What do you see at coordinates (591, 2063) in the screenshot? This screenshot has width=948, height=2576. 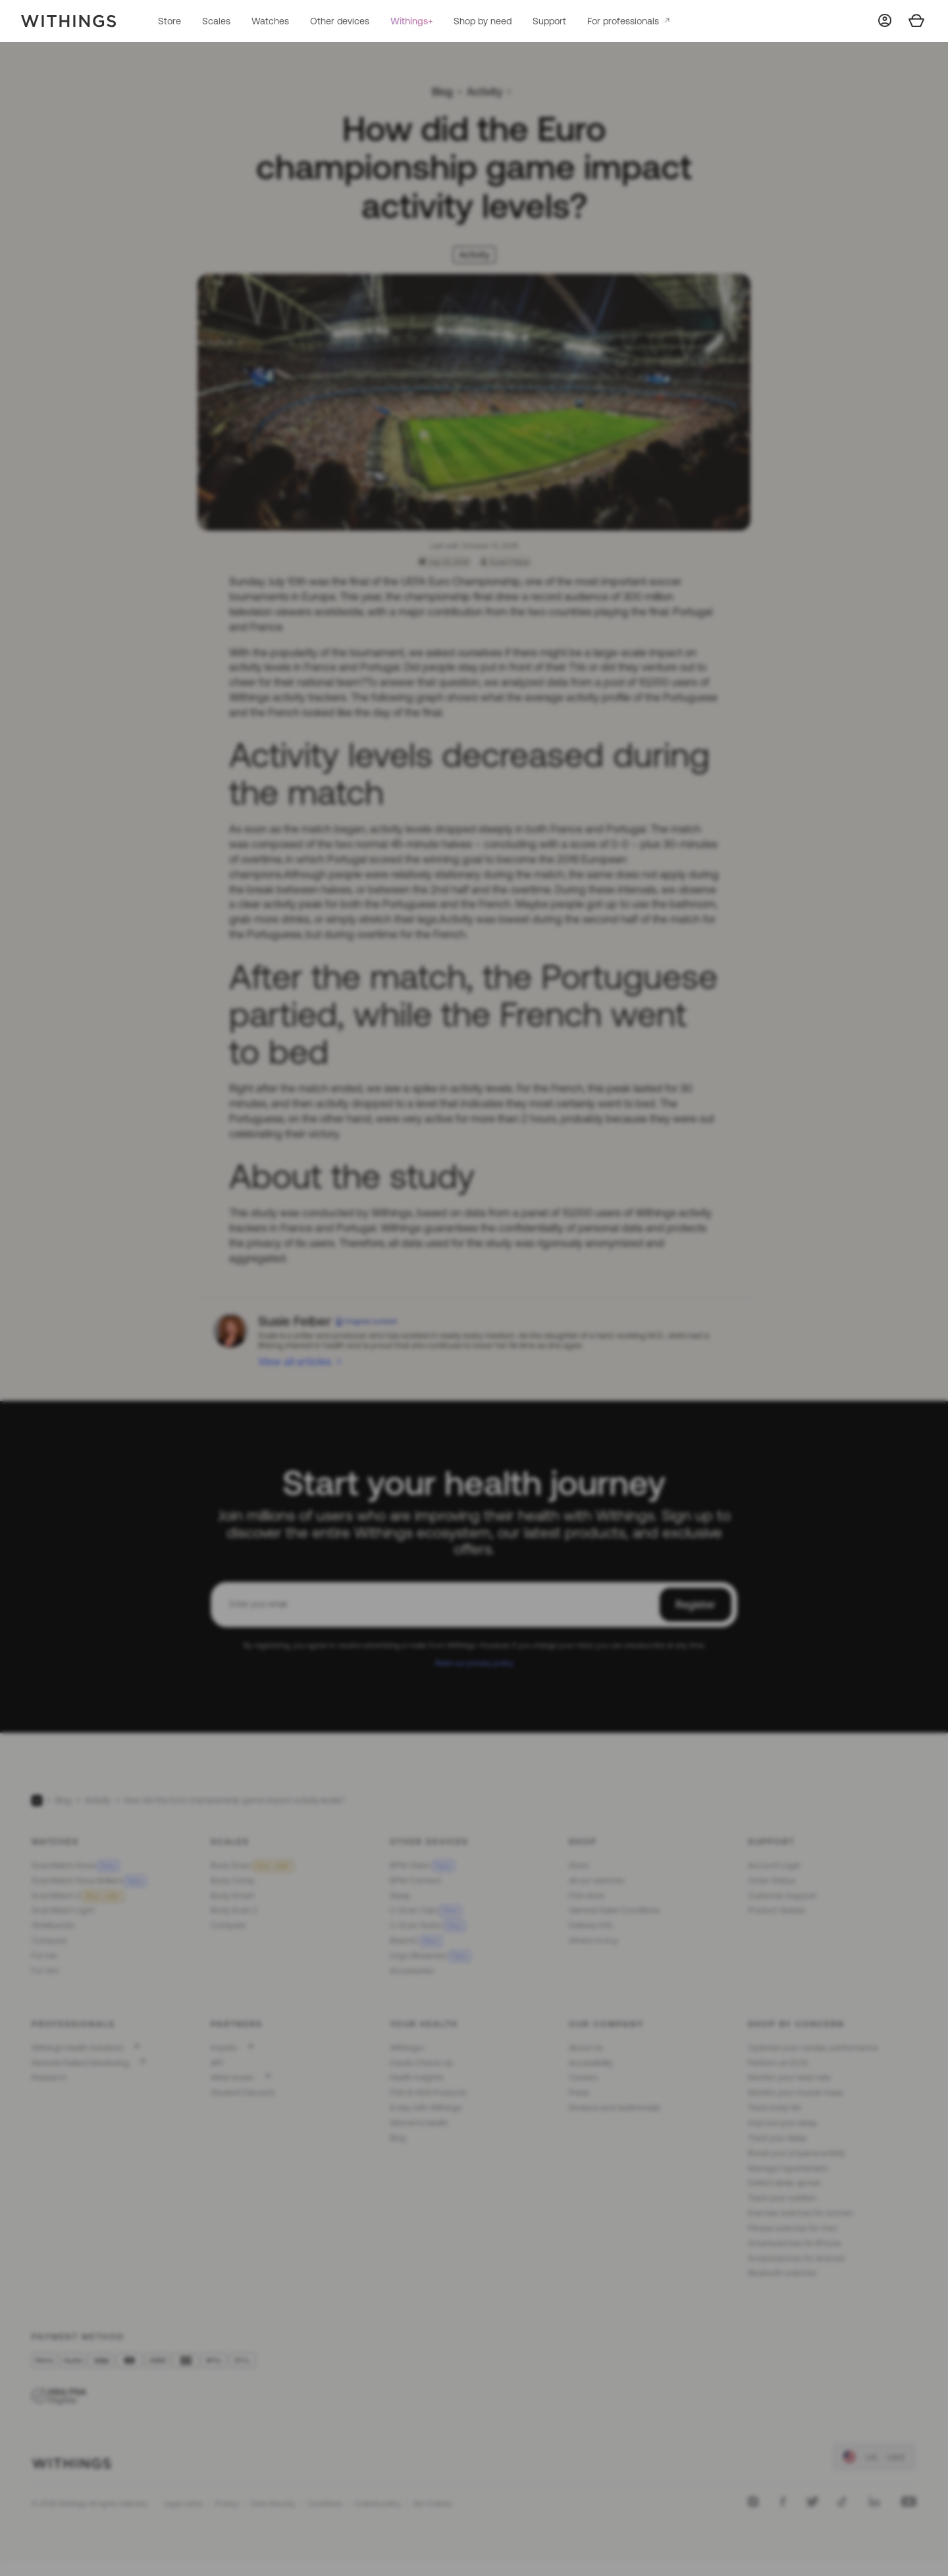 I see `Accessibility` at bounding box center [591, 2063].